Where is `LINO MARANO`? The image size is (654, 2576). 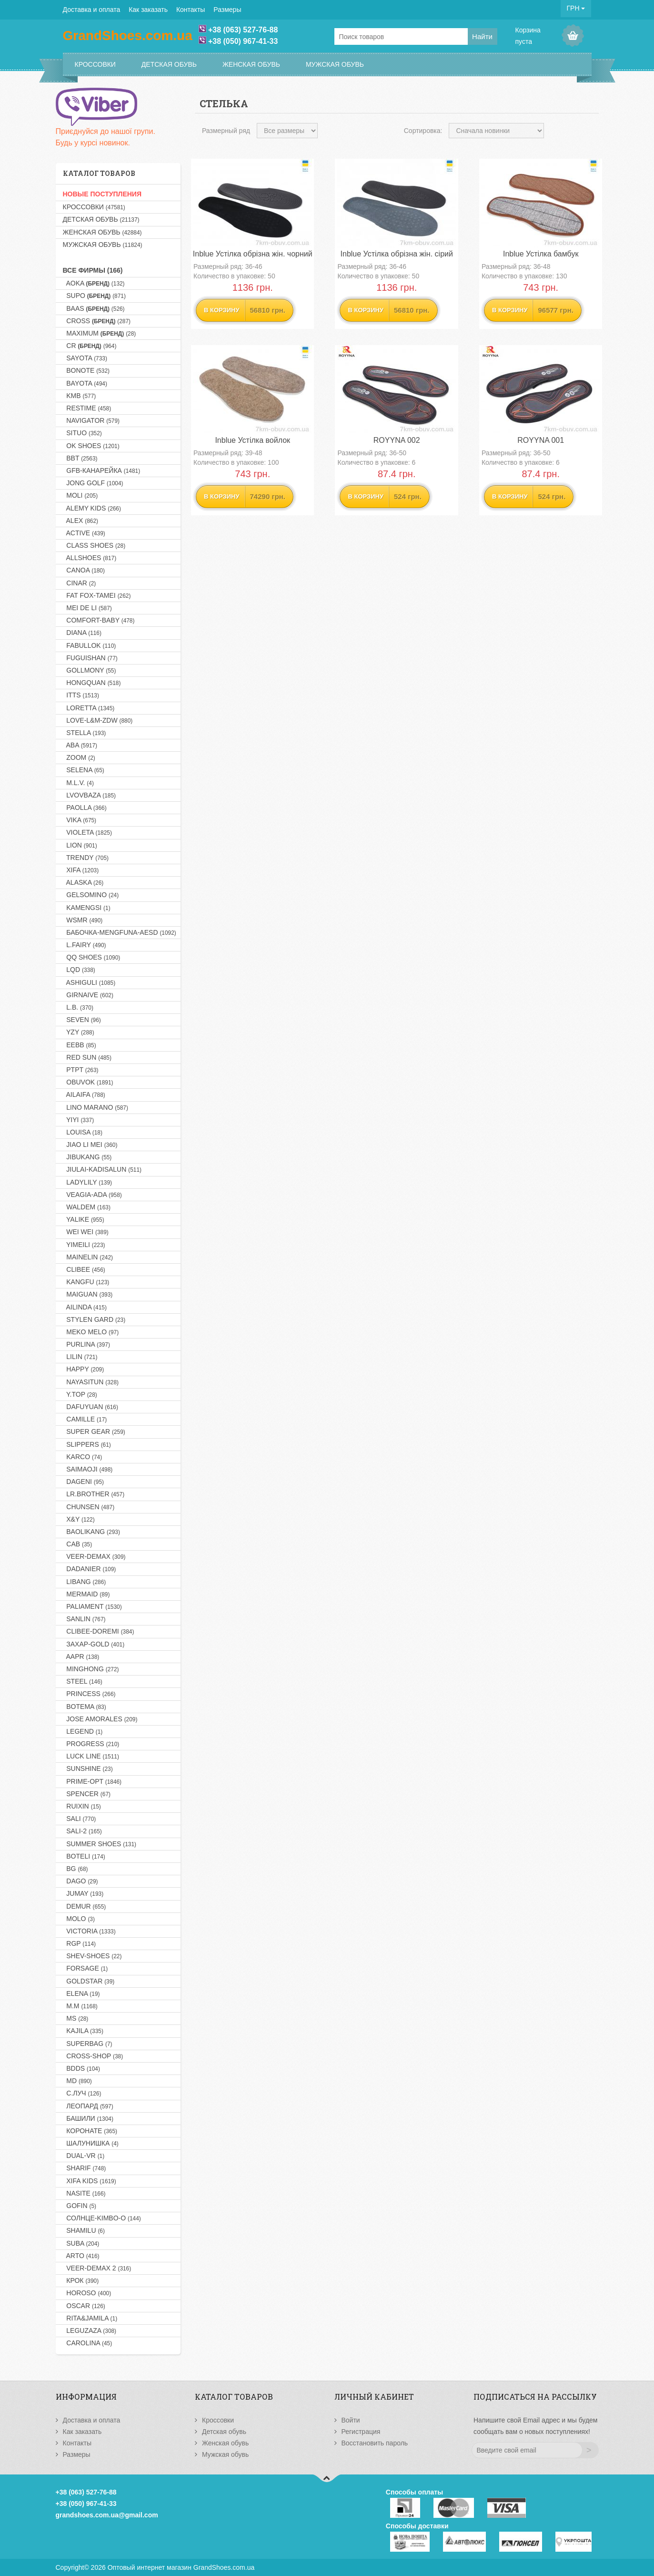
LINO MARANO is located at coordinates (95, 1107).